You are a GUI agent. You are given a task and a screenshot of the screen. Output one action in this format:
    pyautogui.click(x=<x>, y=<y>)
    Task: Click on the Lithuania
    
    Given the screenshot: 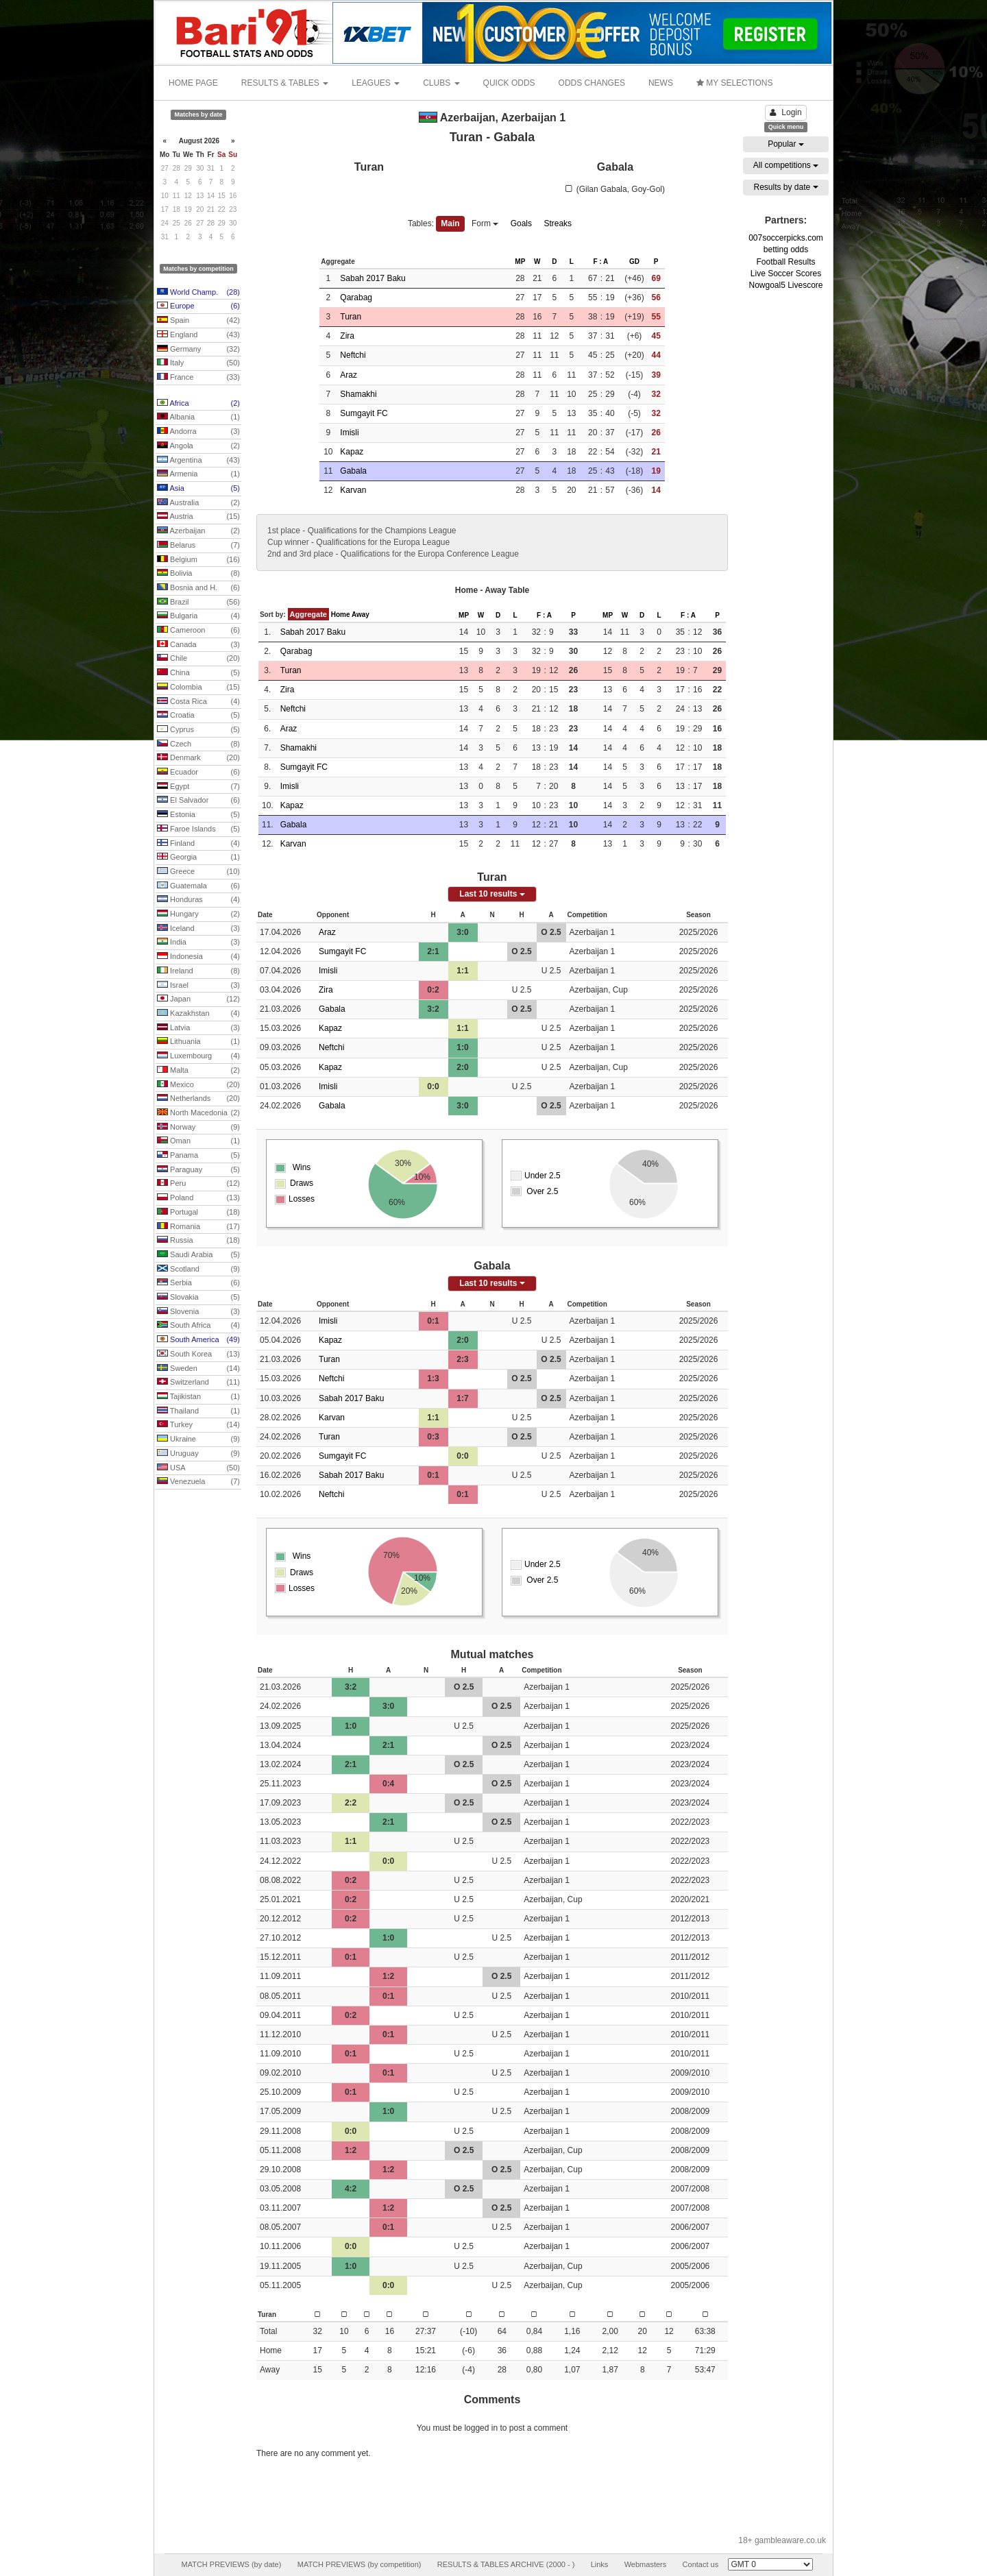 What is the action you would take?
    pyautogui.click(x=198, y=1041)
    